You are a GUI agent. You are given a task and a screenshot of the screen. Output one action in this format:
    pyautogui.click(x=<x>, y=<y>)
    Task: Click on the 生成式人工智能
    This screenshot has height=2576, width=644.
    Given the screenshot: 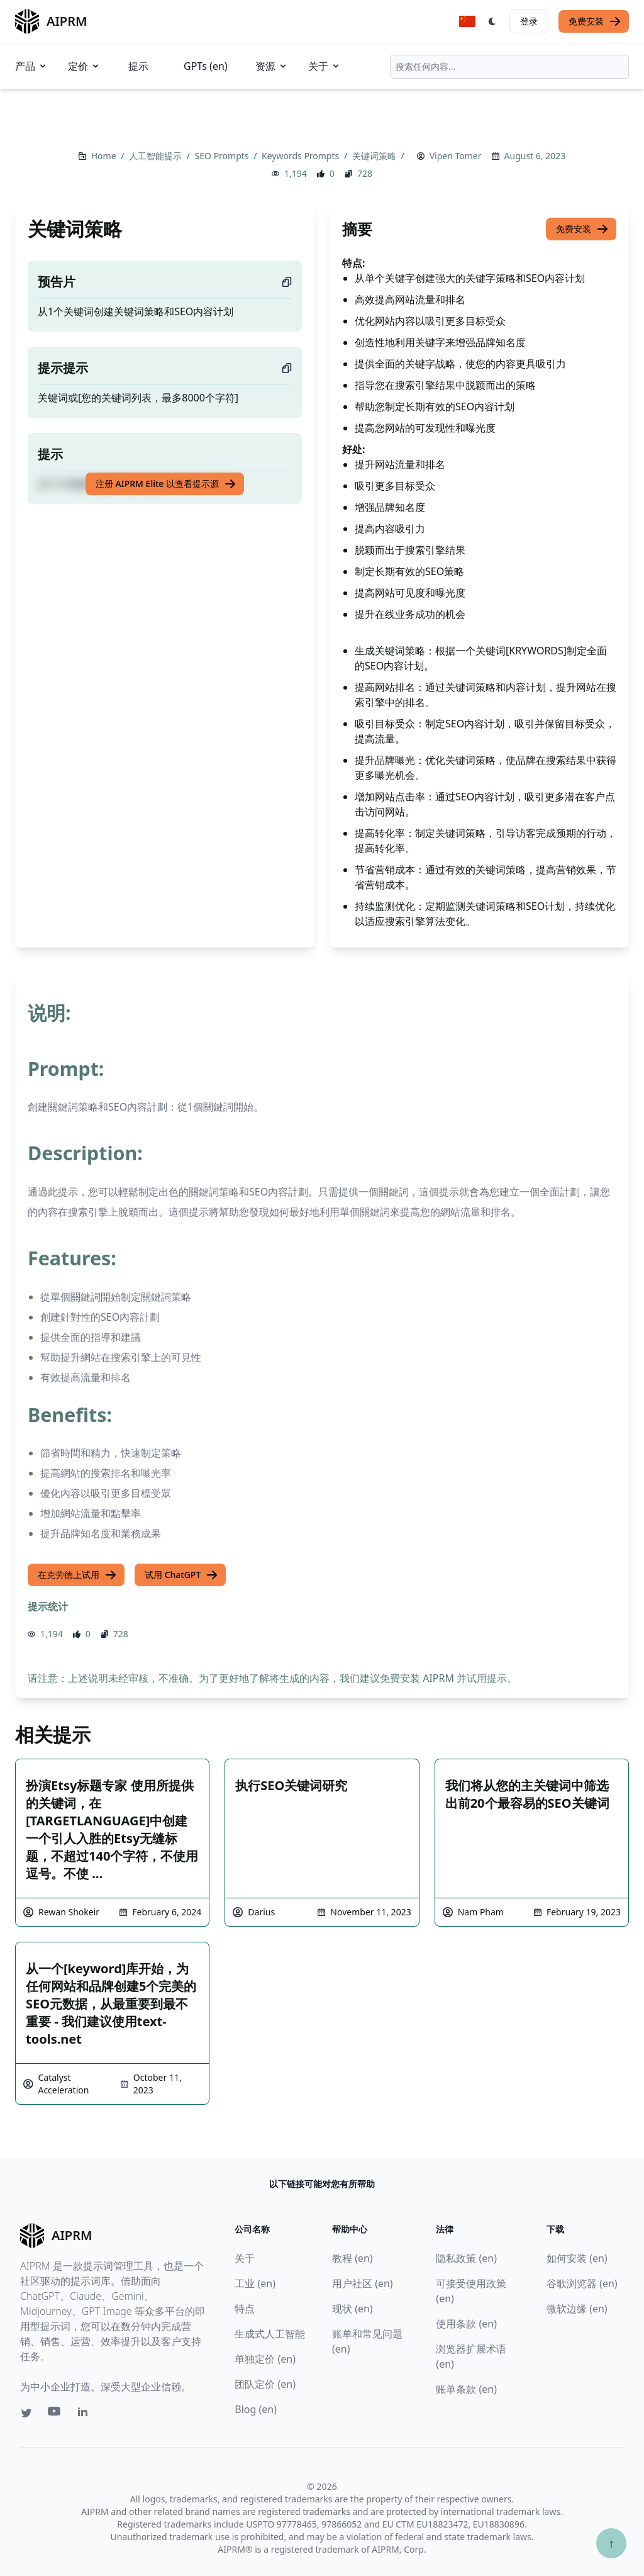 What is the action you would take?
    pyautogui.click(x=270, y=2334)
    